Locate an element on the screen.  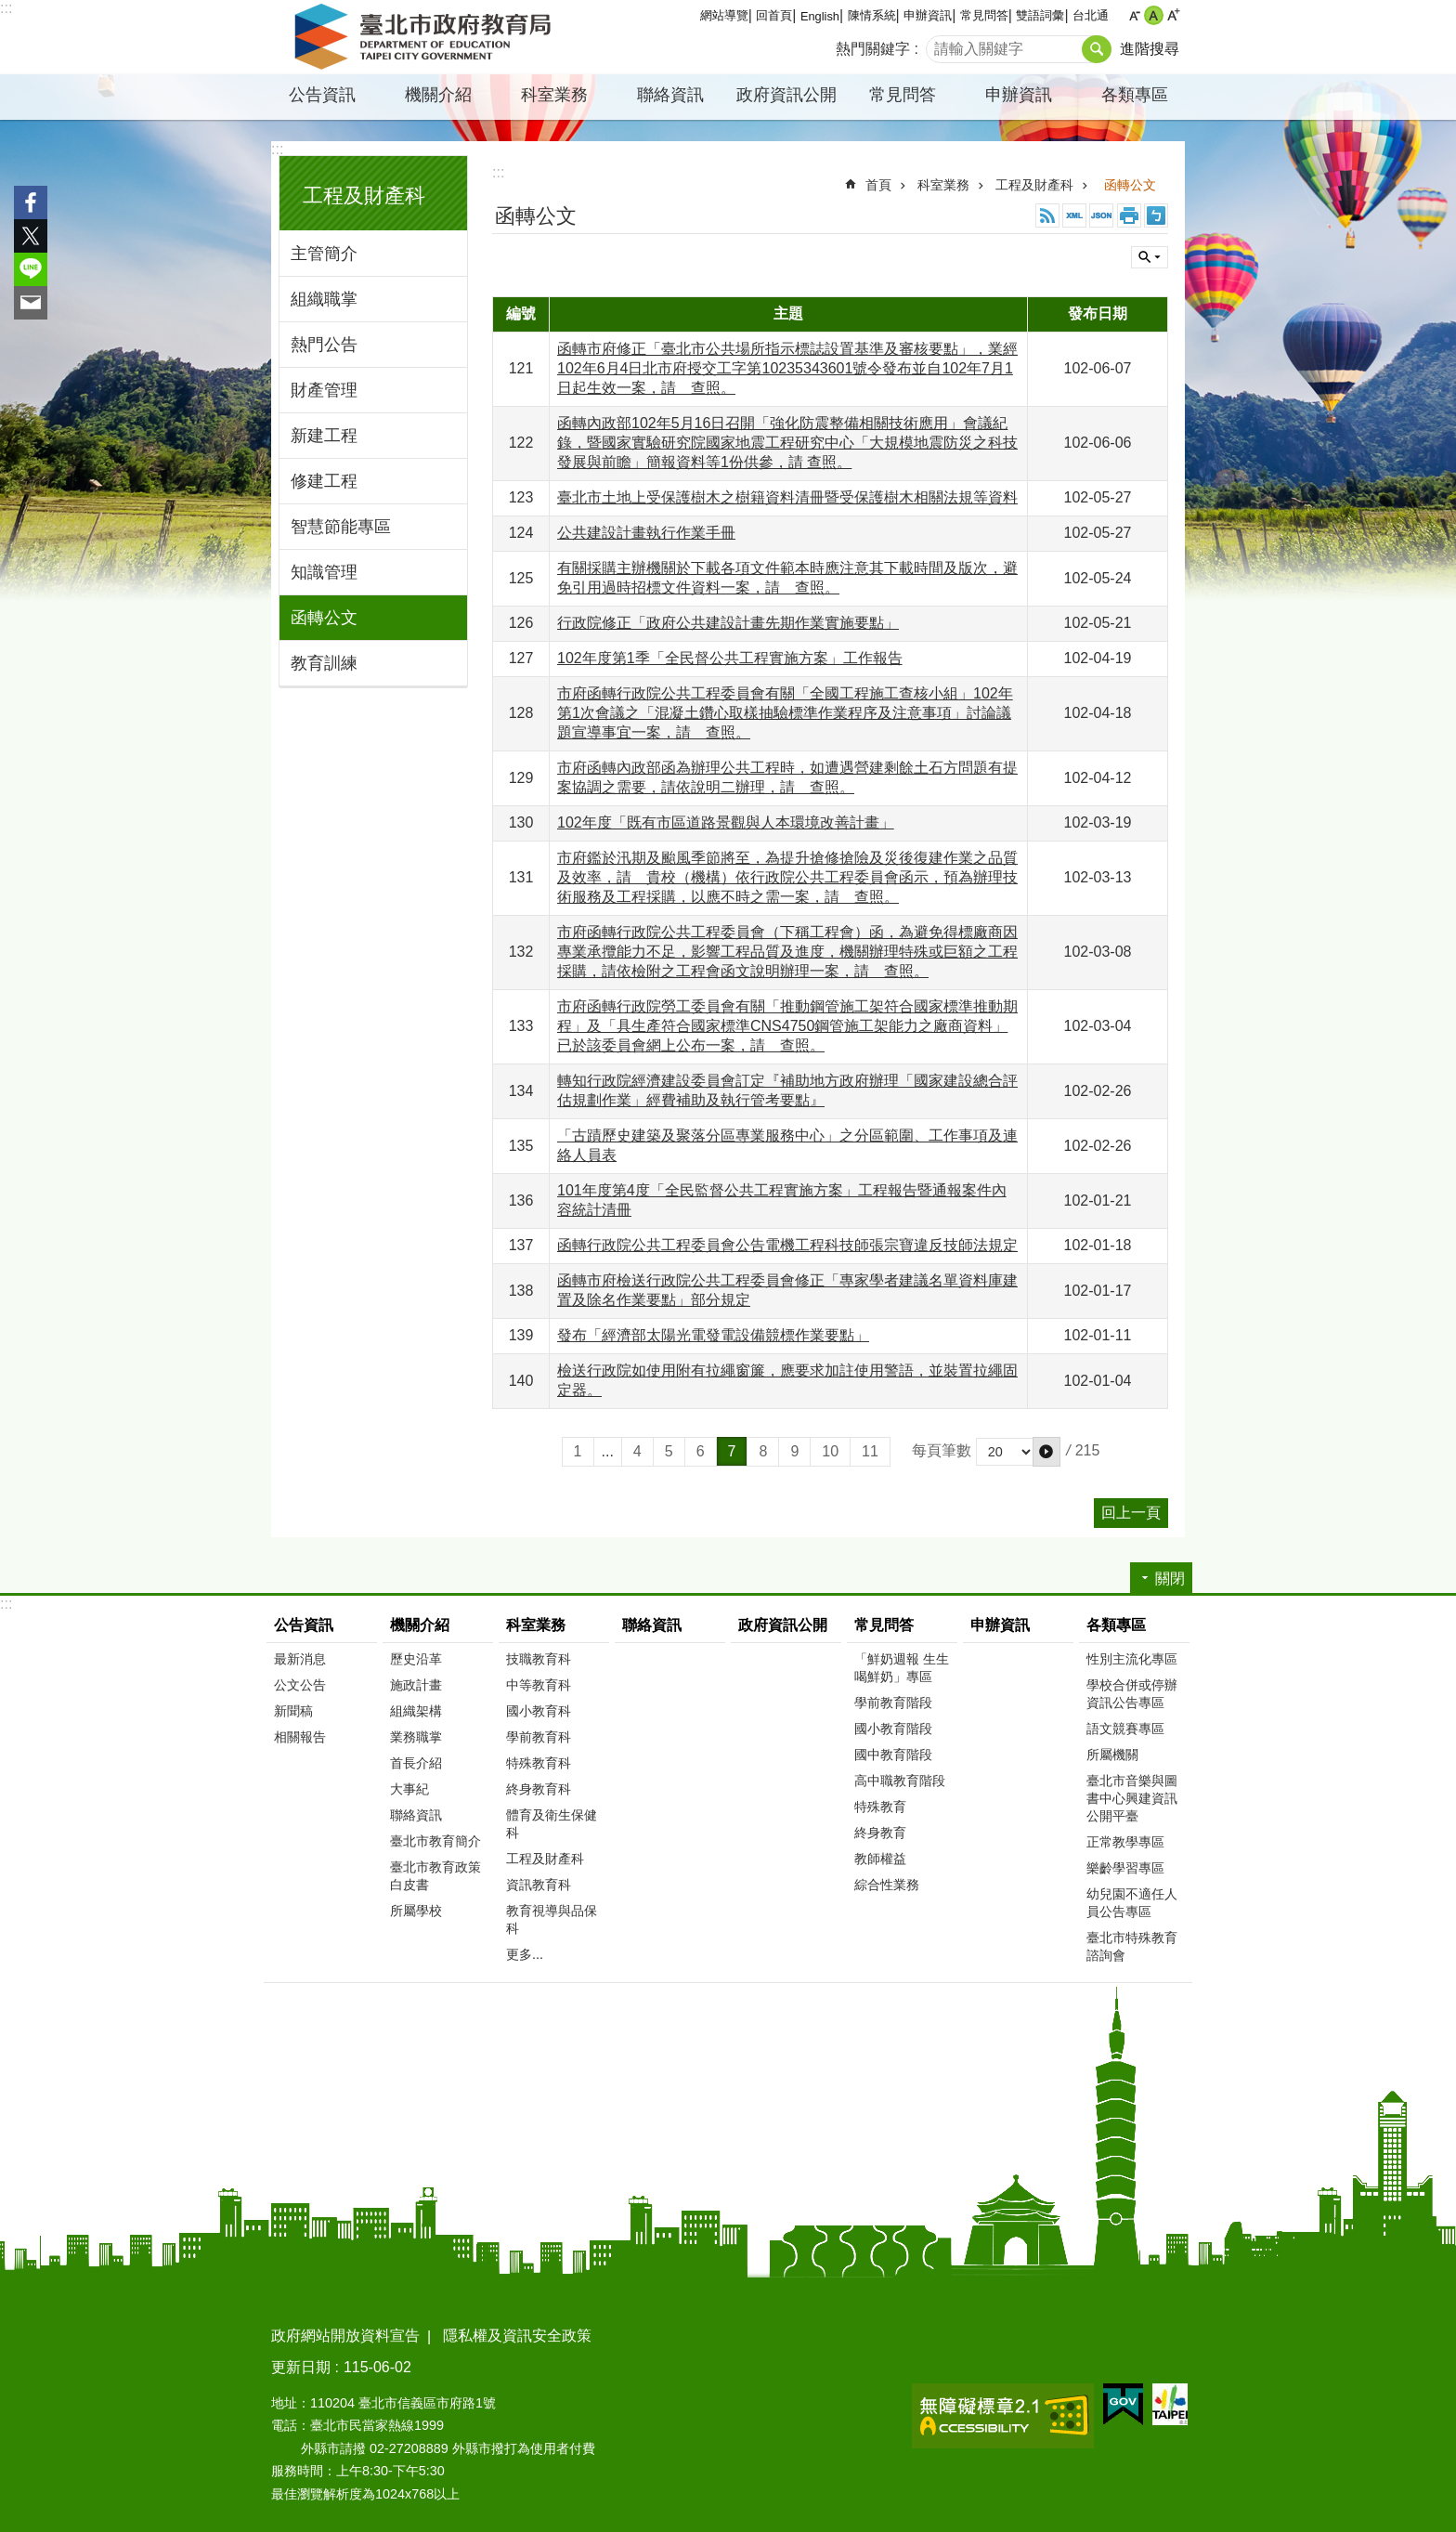
跳到主要內容區塊 is located at coordinates (9, 9).